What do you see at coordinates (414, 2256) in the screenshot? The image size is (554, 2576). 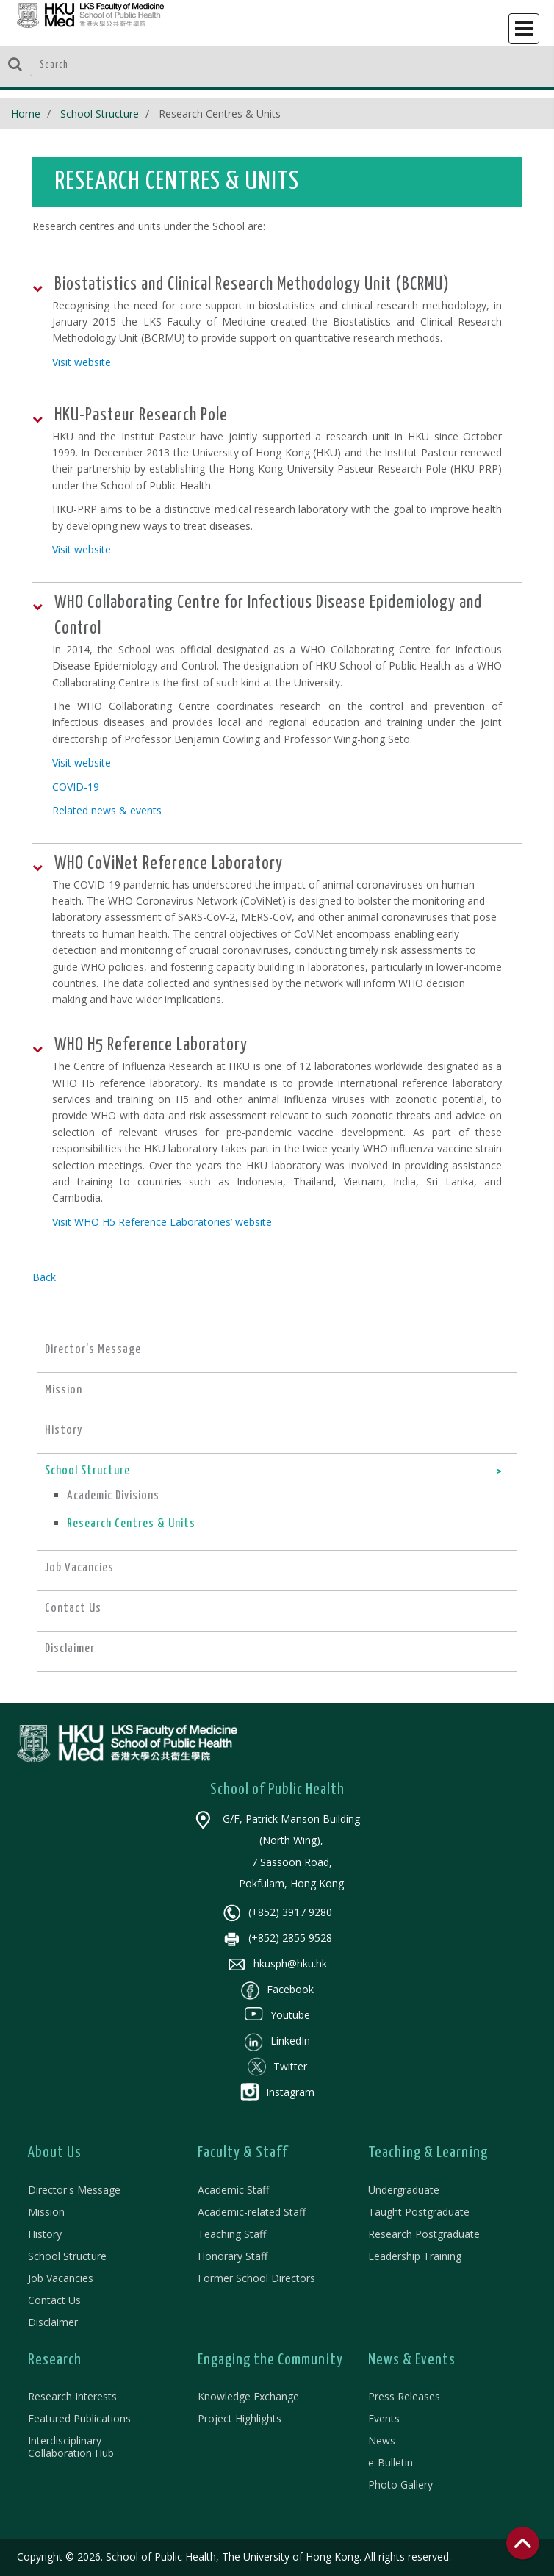 I see `Leadership Training` at bounding box center [414, 2256].